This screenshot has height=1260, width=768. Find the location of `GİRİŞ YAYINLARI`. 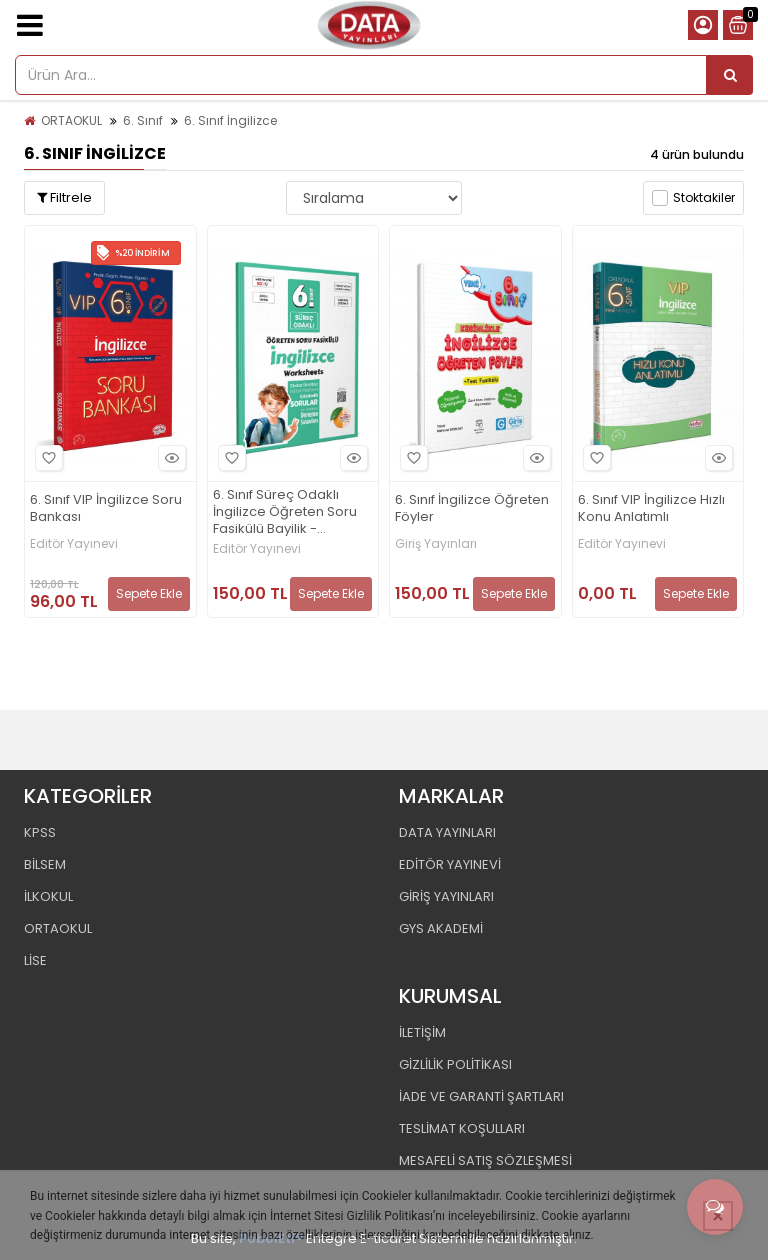

GİRİŞ YAYINLARI is located at coordinates (446, 896).